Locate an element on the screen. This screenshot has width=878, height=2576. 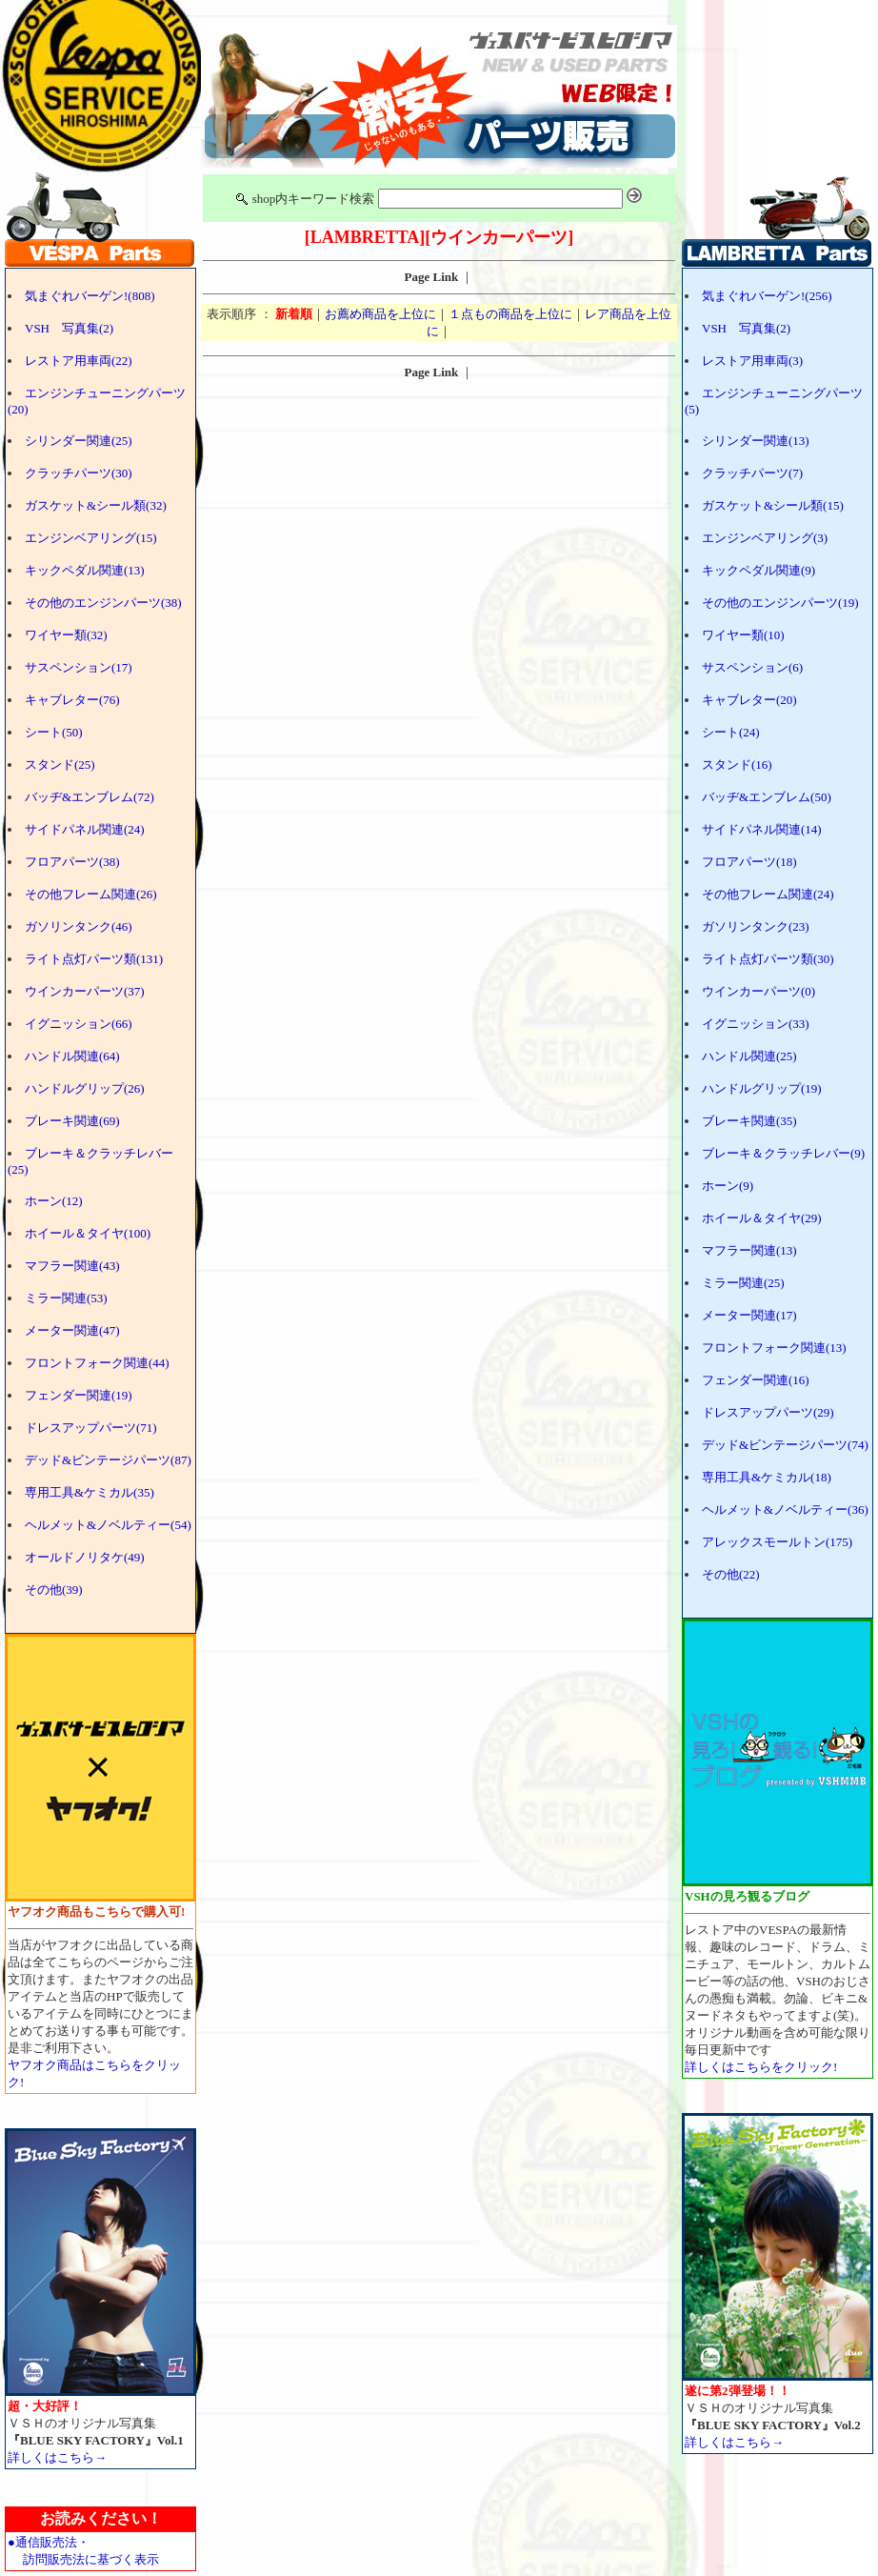
気まぐれバーゲン!(256) is located at coordinates (767, 296).